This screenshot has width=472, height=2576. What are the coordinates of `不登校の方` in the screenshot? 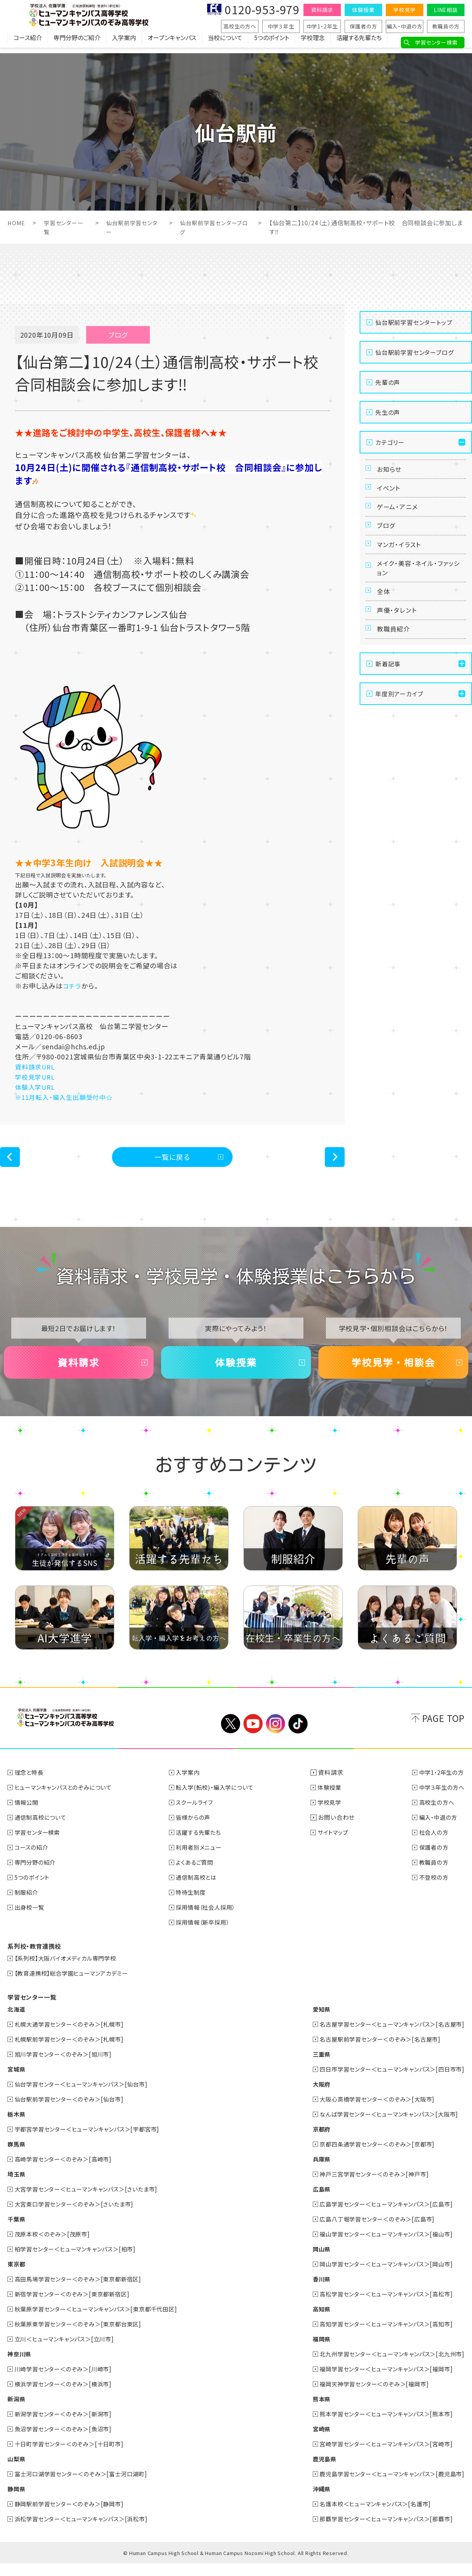 It's located at (431, 1889).